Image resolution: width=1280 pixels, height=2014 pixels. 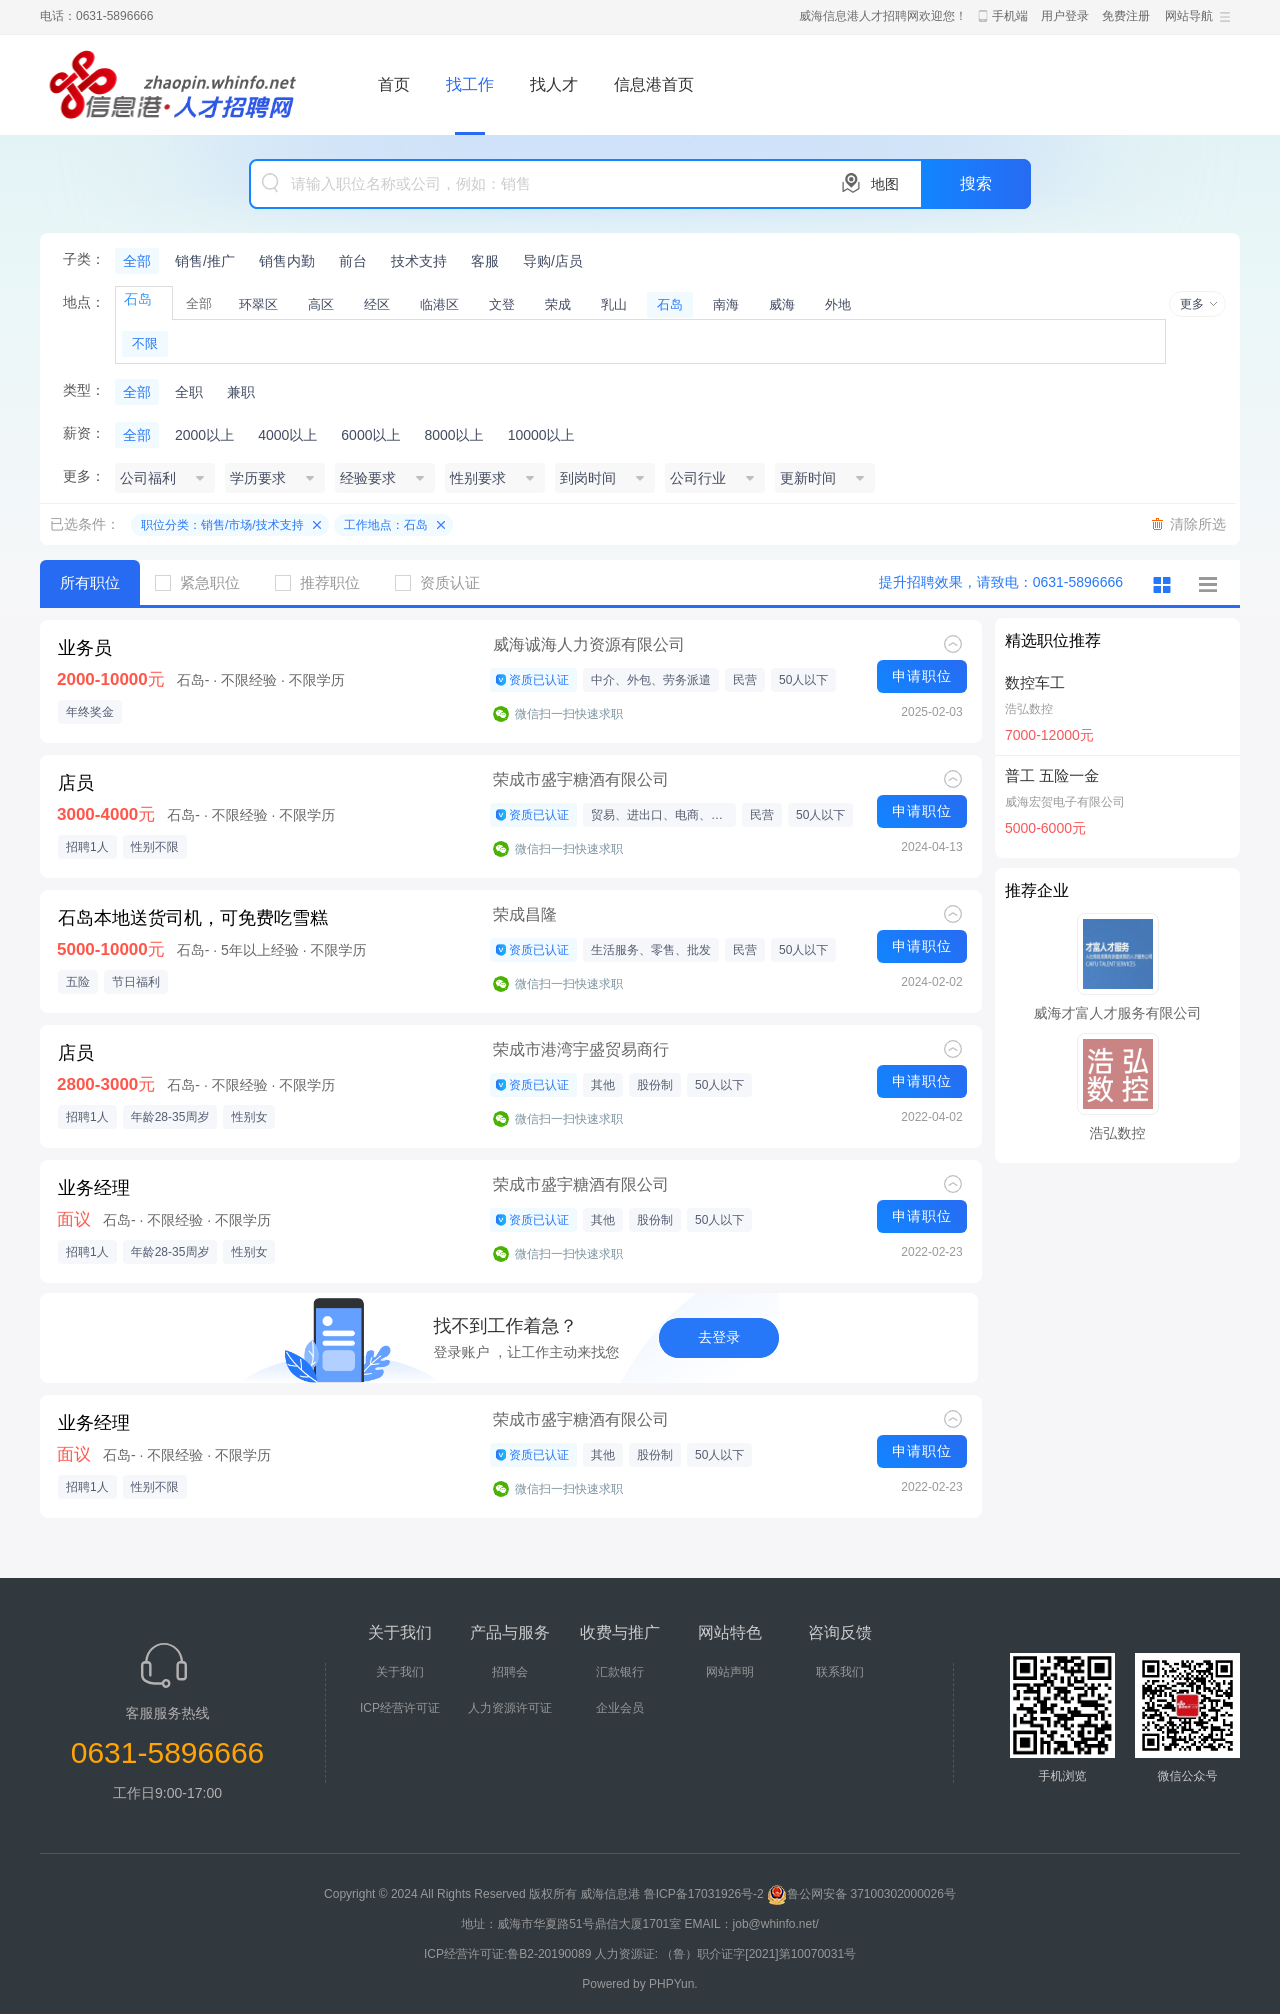 What do you see at coordinates (453, 435) in the screenshot?
I see `8000以上` at bounding box center [453, 435].